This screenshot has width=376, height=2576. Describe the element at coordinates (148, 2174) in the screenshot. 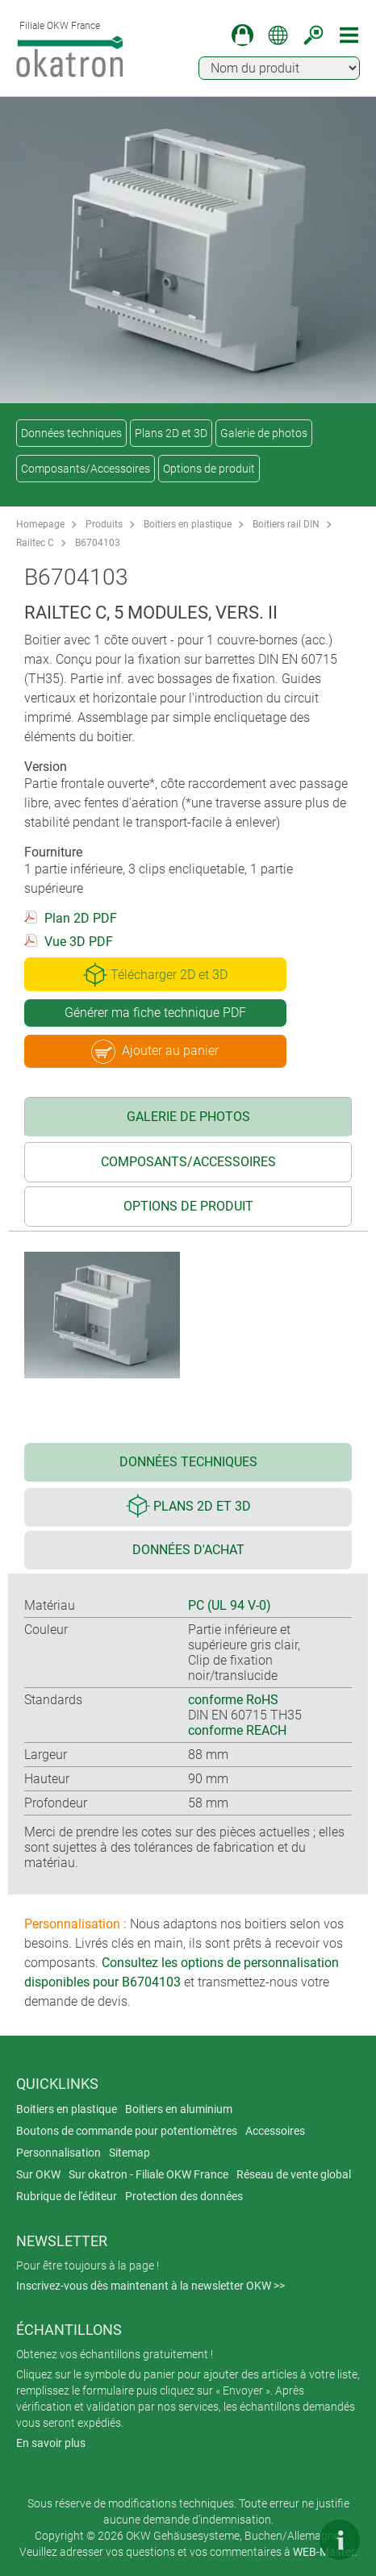

I see `Sur okatron - Filiale OKW France` at that location.